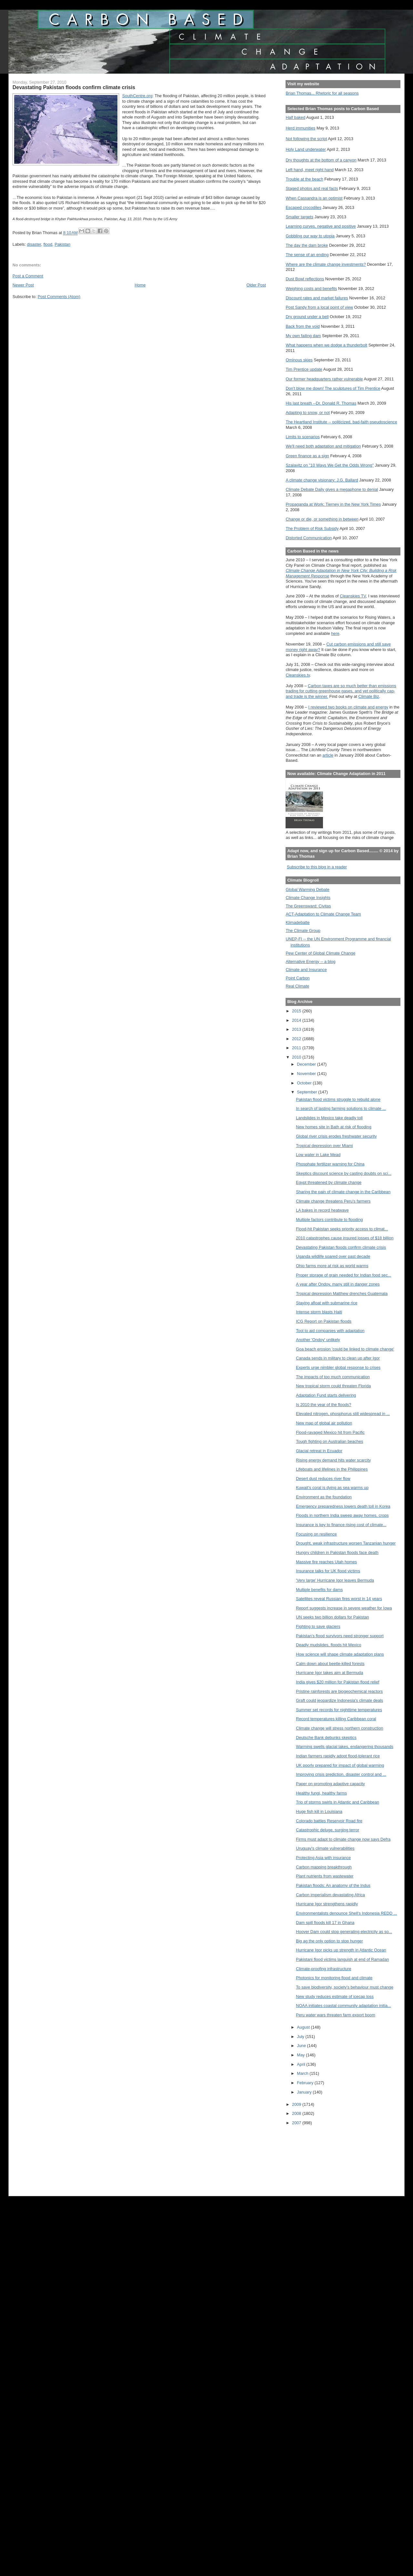  Describe the element at coordinates (333, 1126) in the screenshot. I see `New homes site in Bath at risk of flooding` at that location.